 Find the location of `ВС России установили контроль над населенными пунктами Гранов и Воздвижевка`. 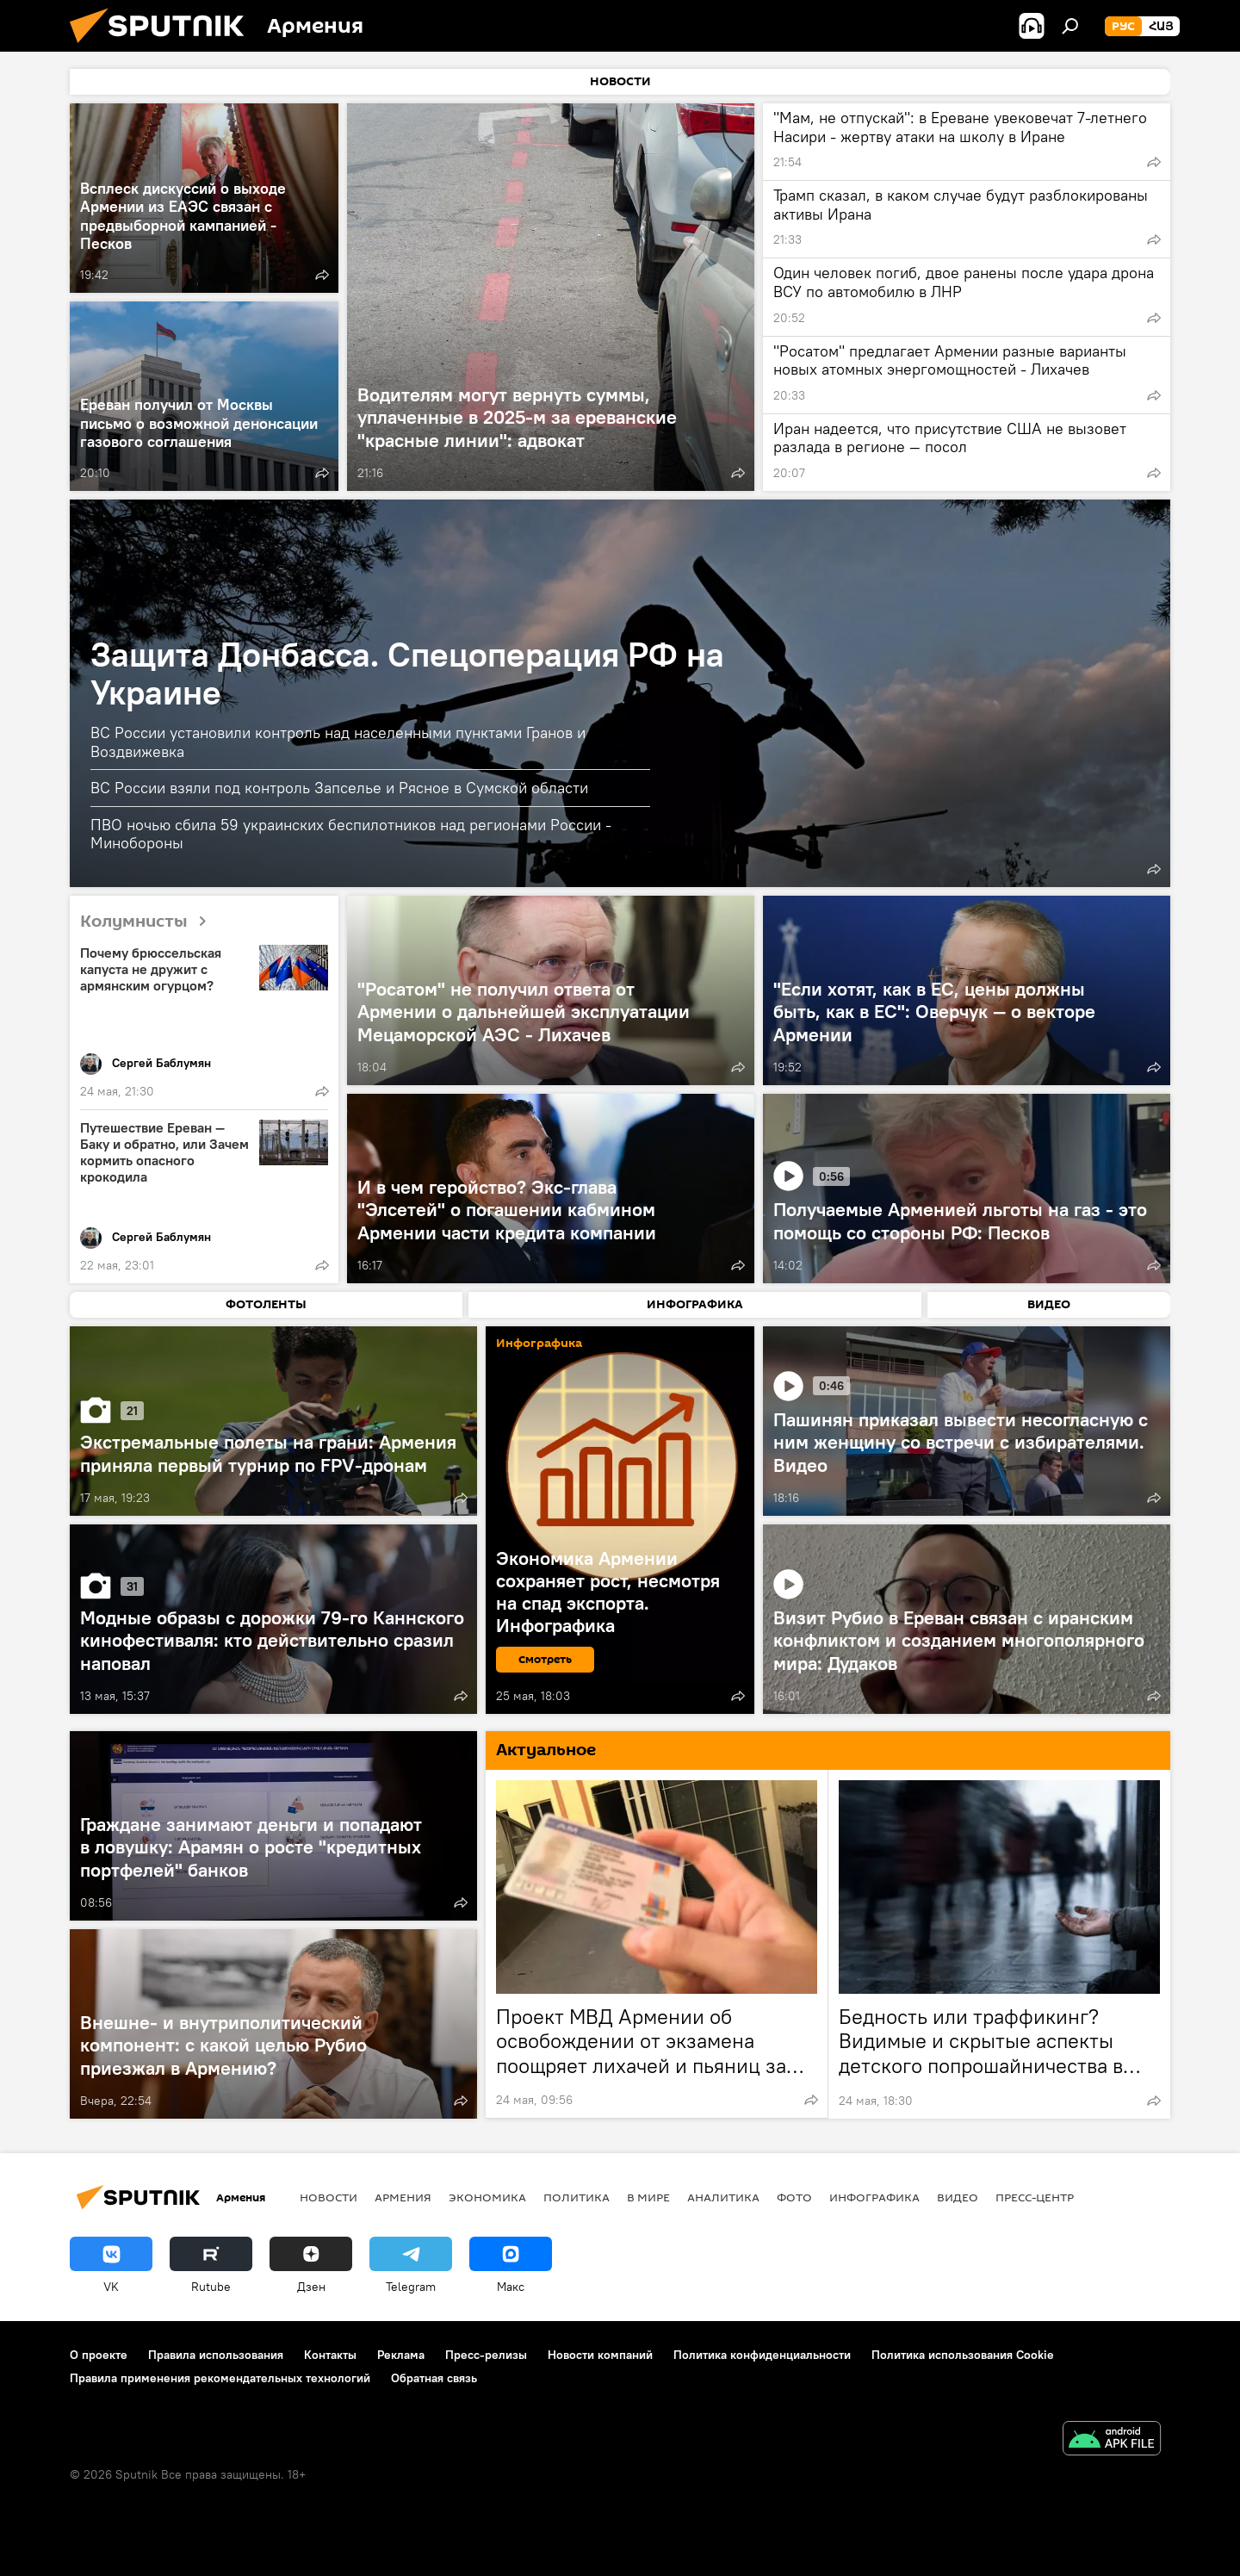

ВС России установили контроль над населенными пунктами Гранов и Воздвижевка is located at coordinates (338, 742).